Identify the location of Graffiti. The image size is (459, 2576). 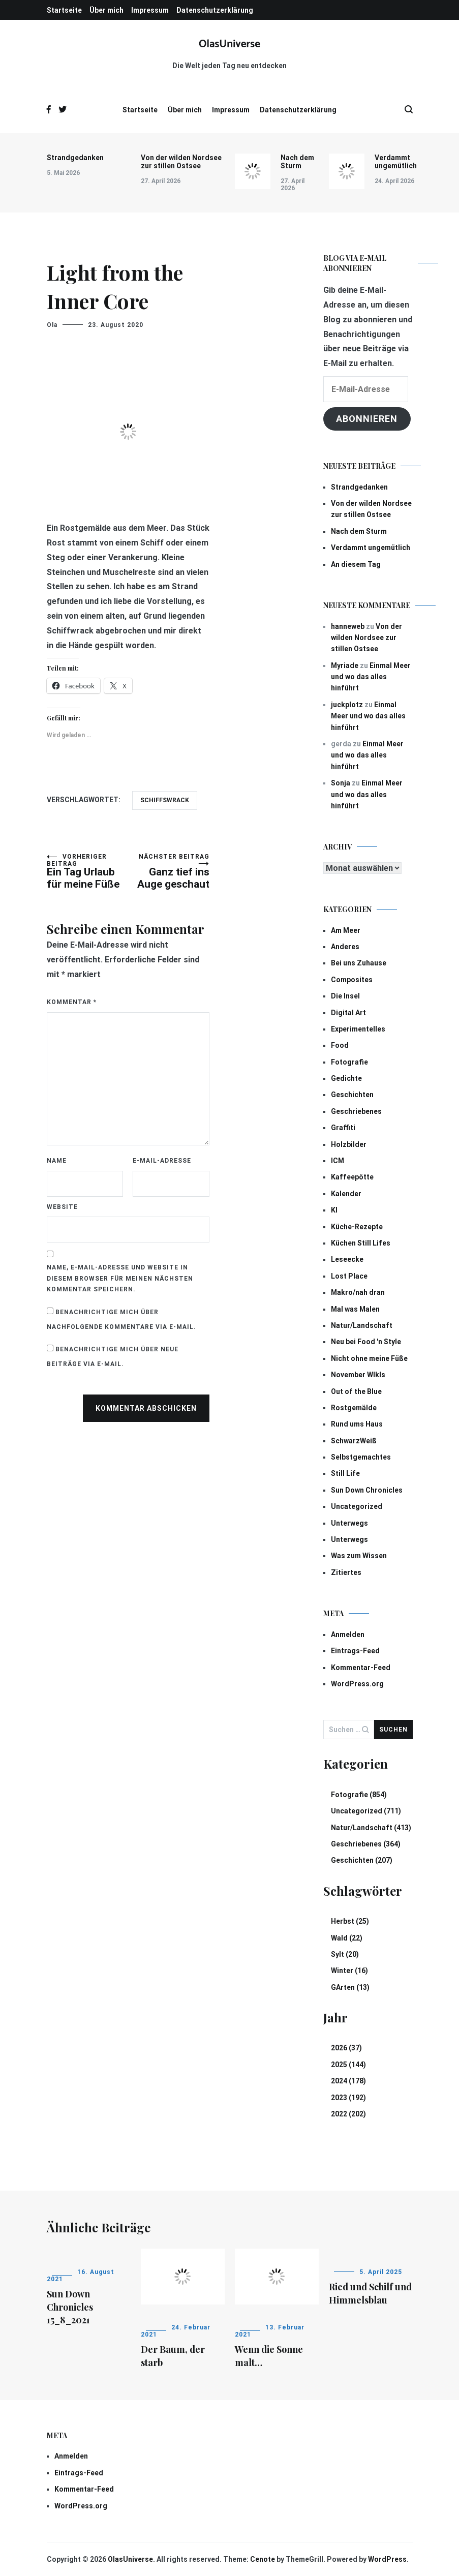
(343, 1128).